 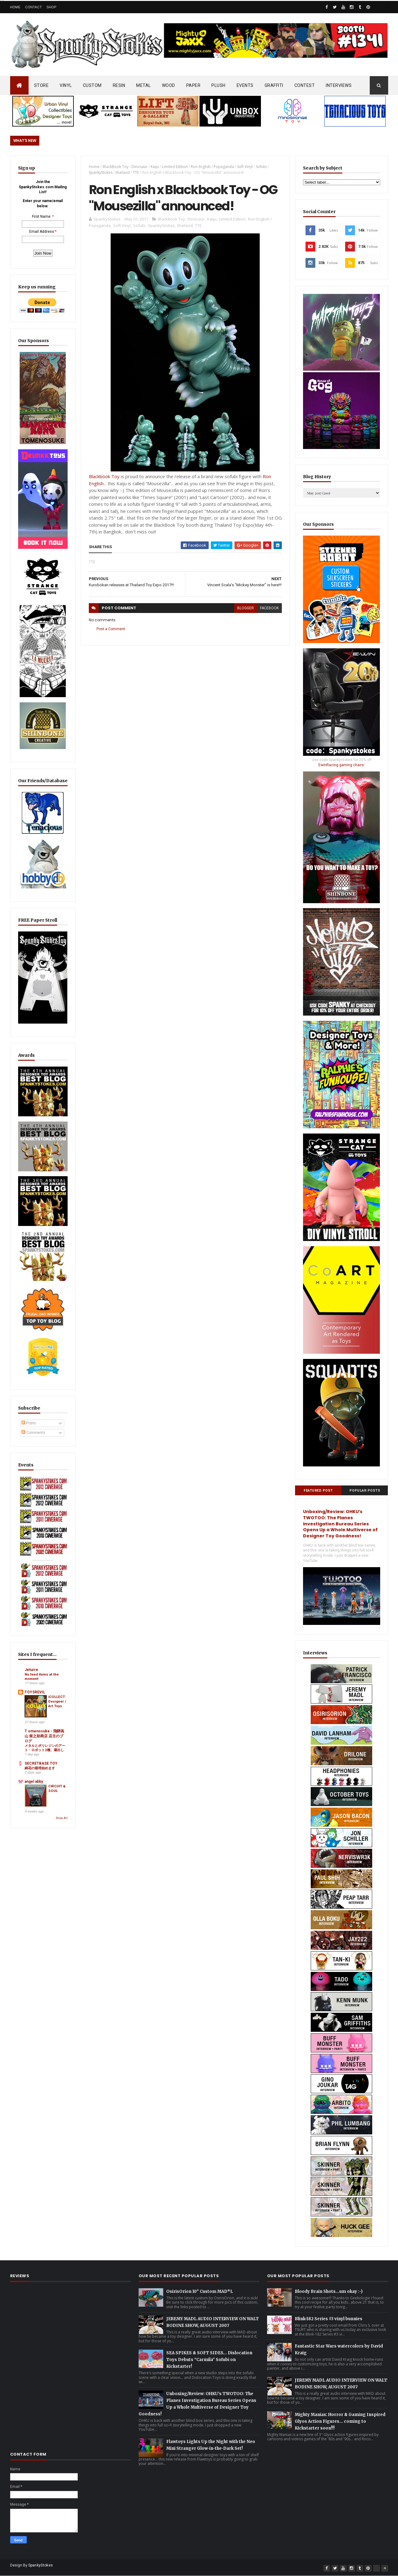 I want to click on Comments, so click(x=33, y=1432).